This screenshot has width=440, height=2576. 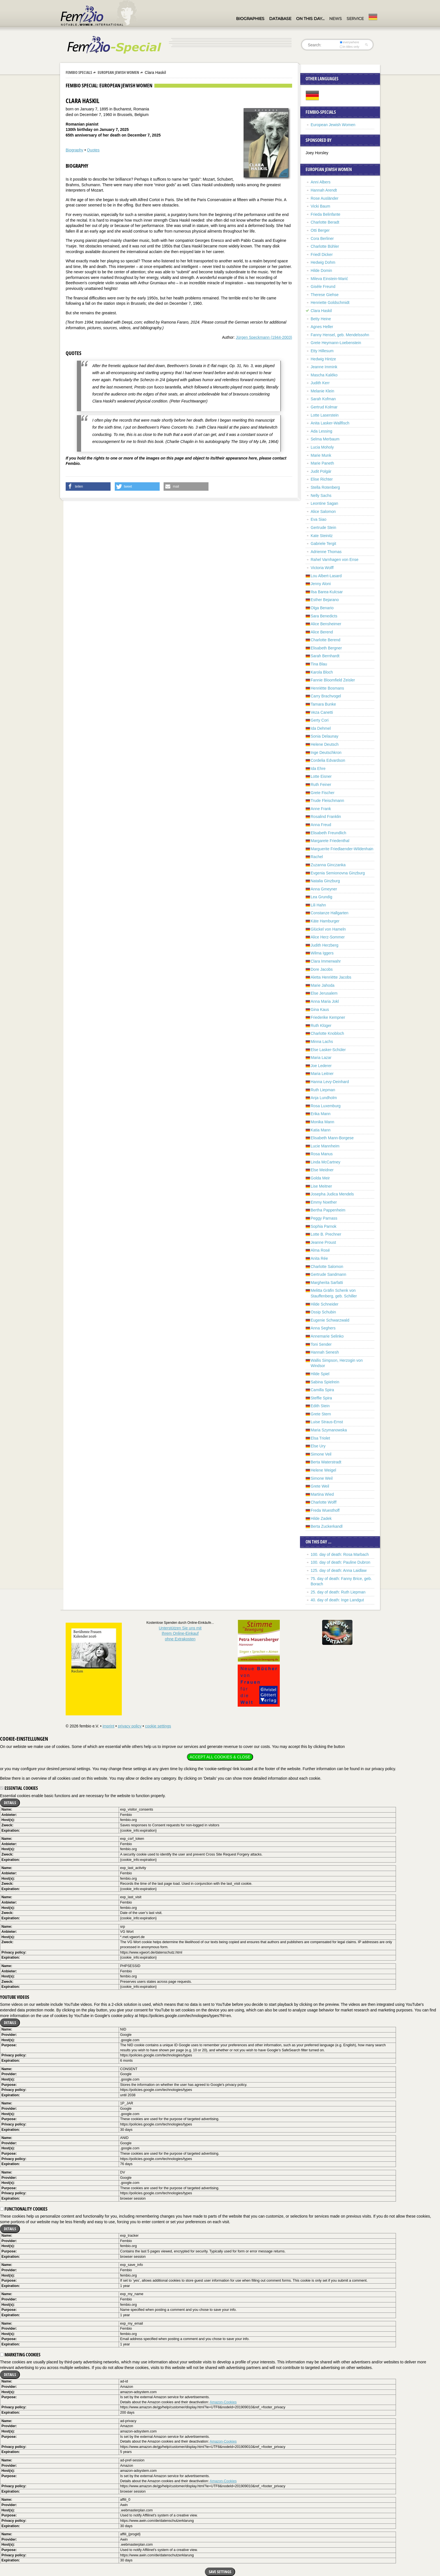 I want to click on Alice Berend, so click(x=322, y=632).